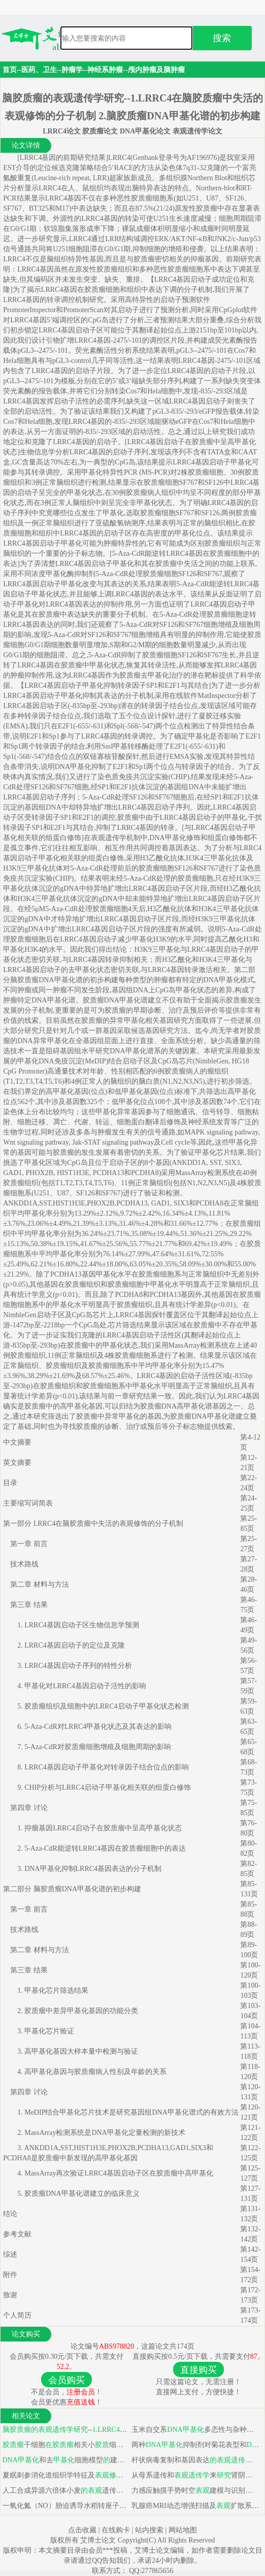 The height and width of the screenshot is (2576, 265). What do you see at coordinates (194, 2429) in the screenshot?
I see `玉米自交系多态性与杂种优势关系及EMS处理诱导变异` at bounding box center [194, 2429].